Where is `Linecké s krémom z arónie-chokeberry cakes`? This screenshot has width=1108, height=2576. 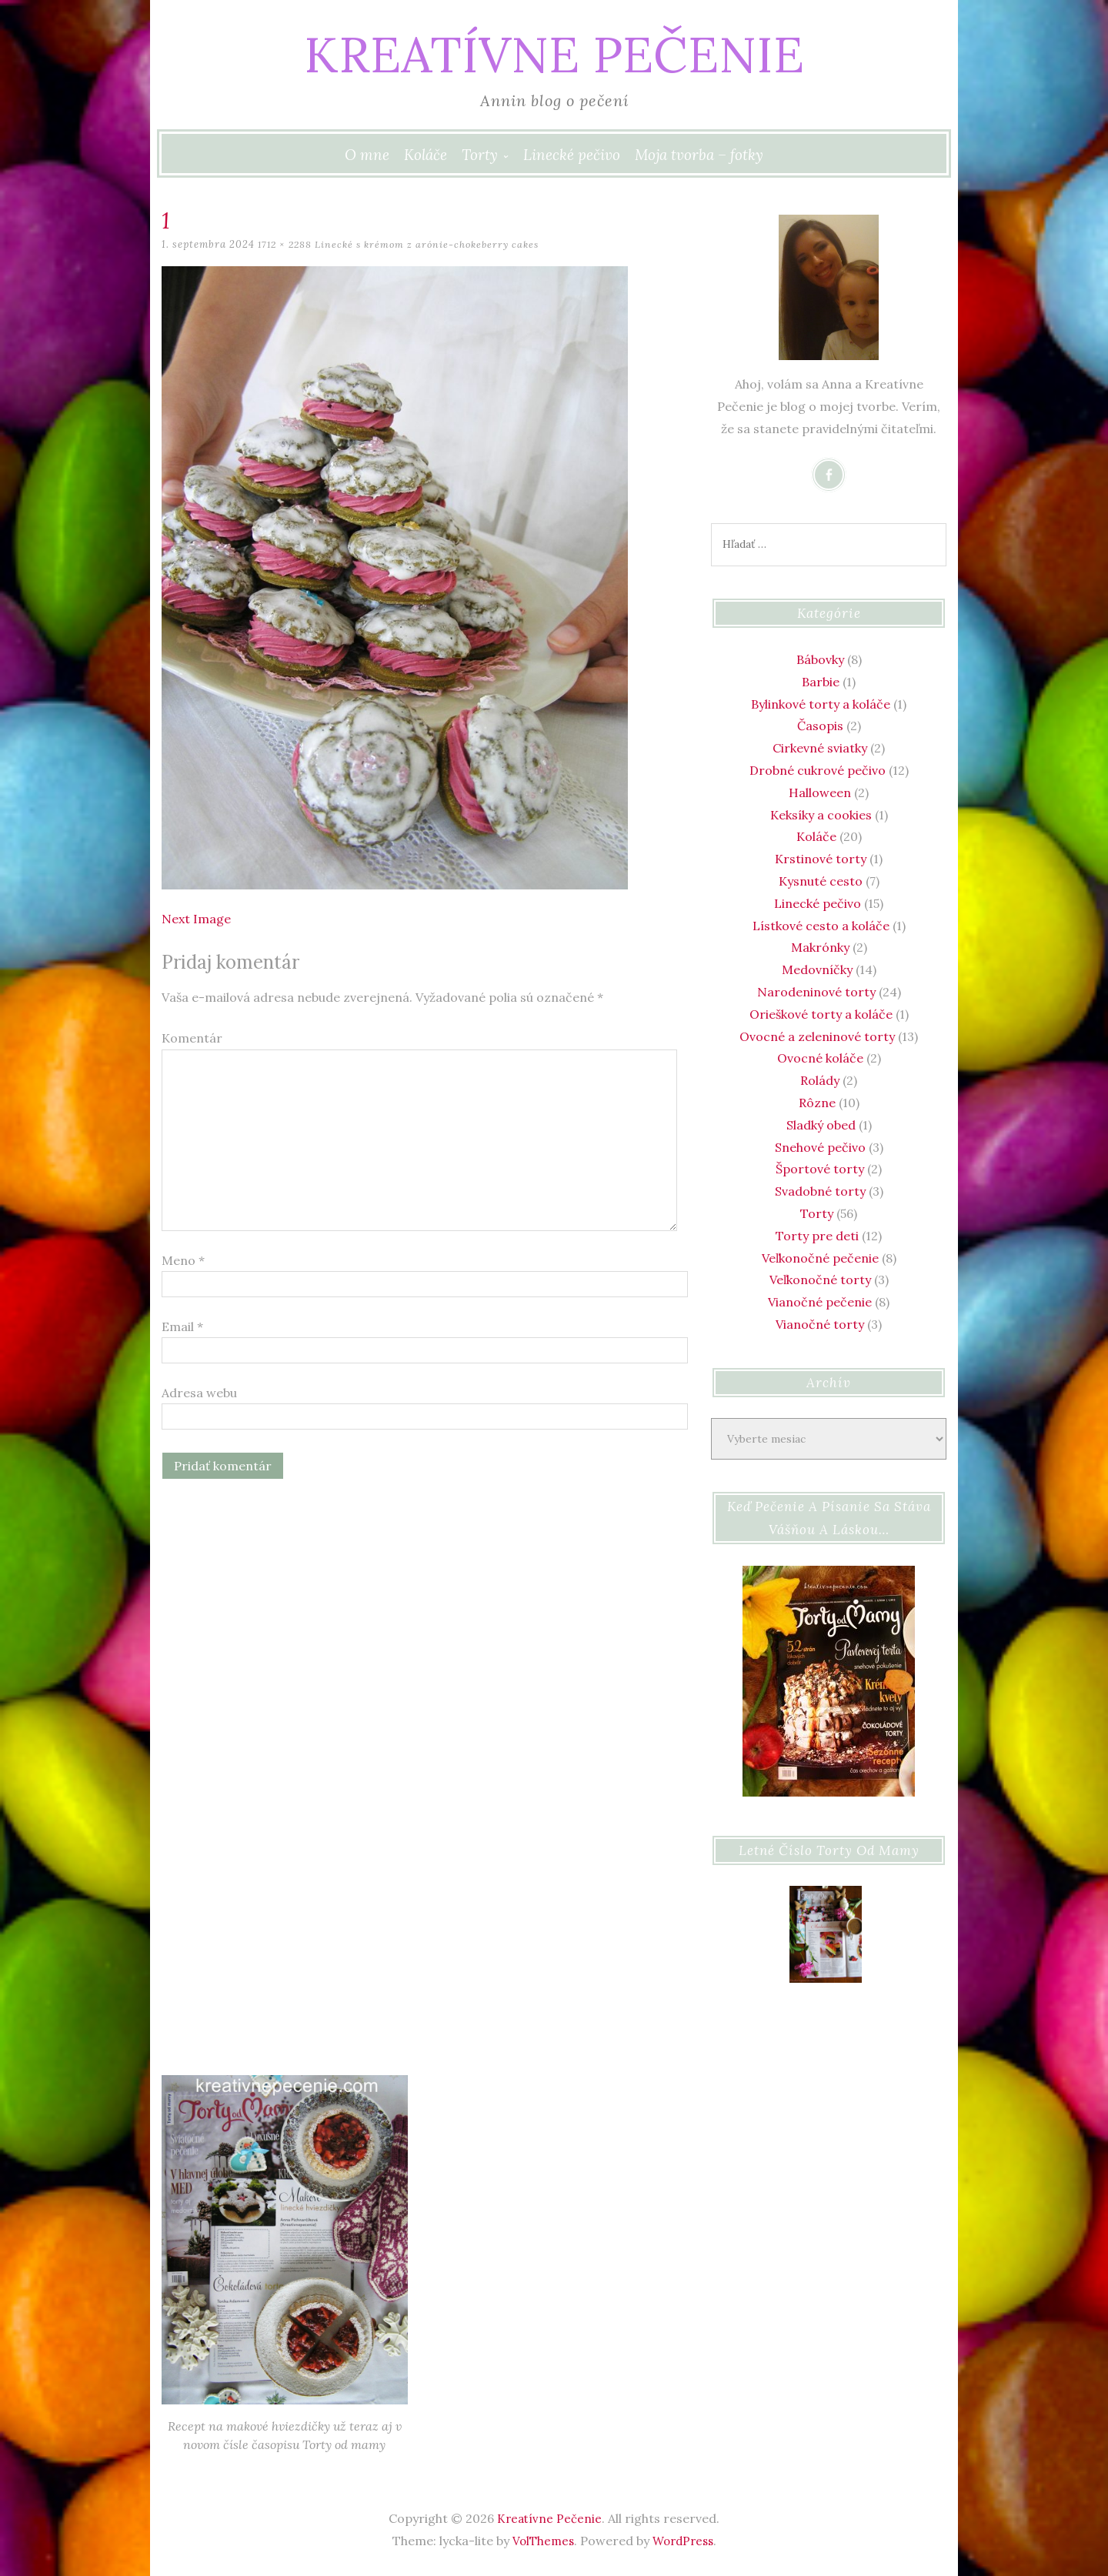
Linecké s krémom z arónie-chokeberry cakes is located at coordinates (435, 244).